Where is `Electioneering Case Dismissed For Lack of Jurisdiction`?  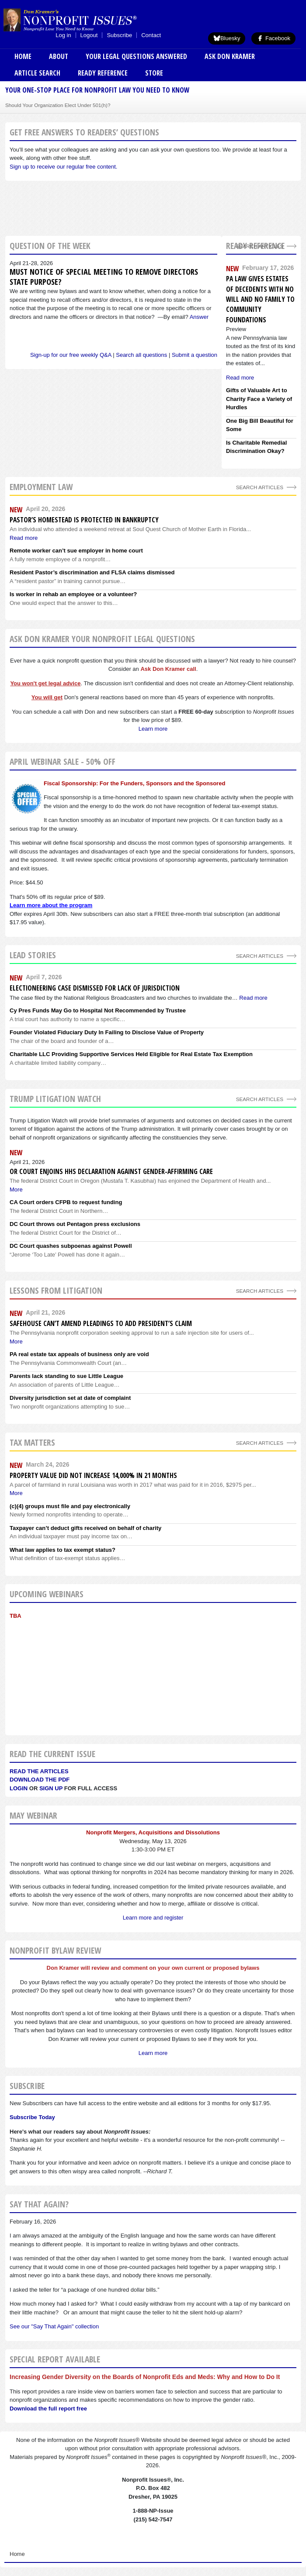 Electioneering Case Dismissed For Lack of Jurisdiction is located at coordinates (95, 988).